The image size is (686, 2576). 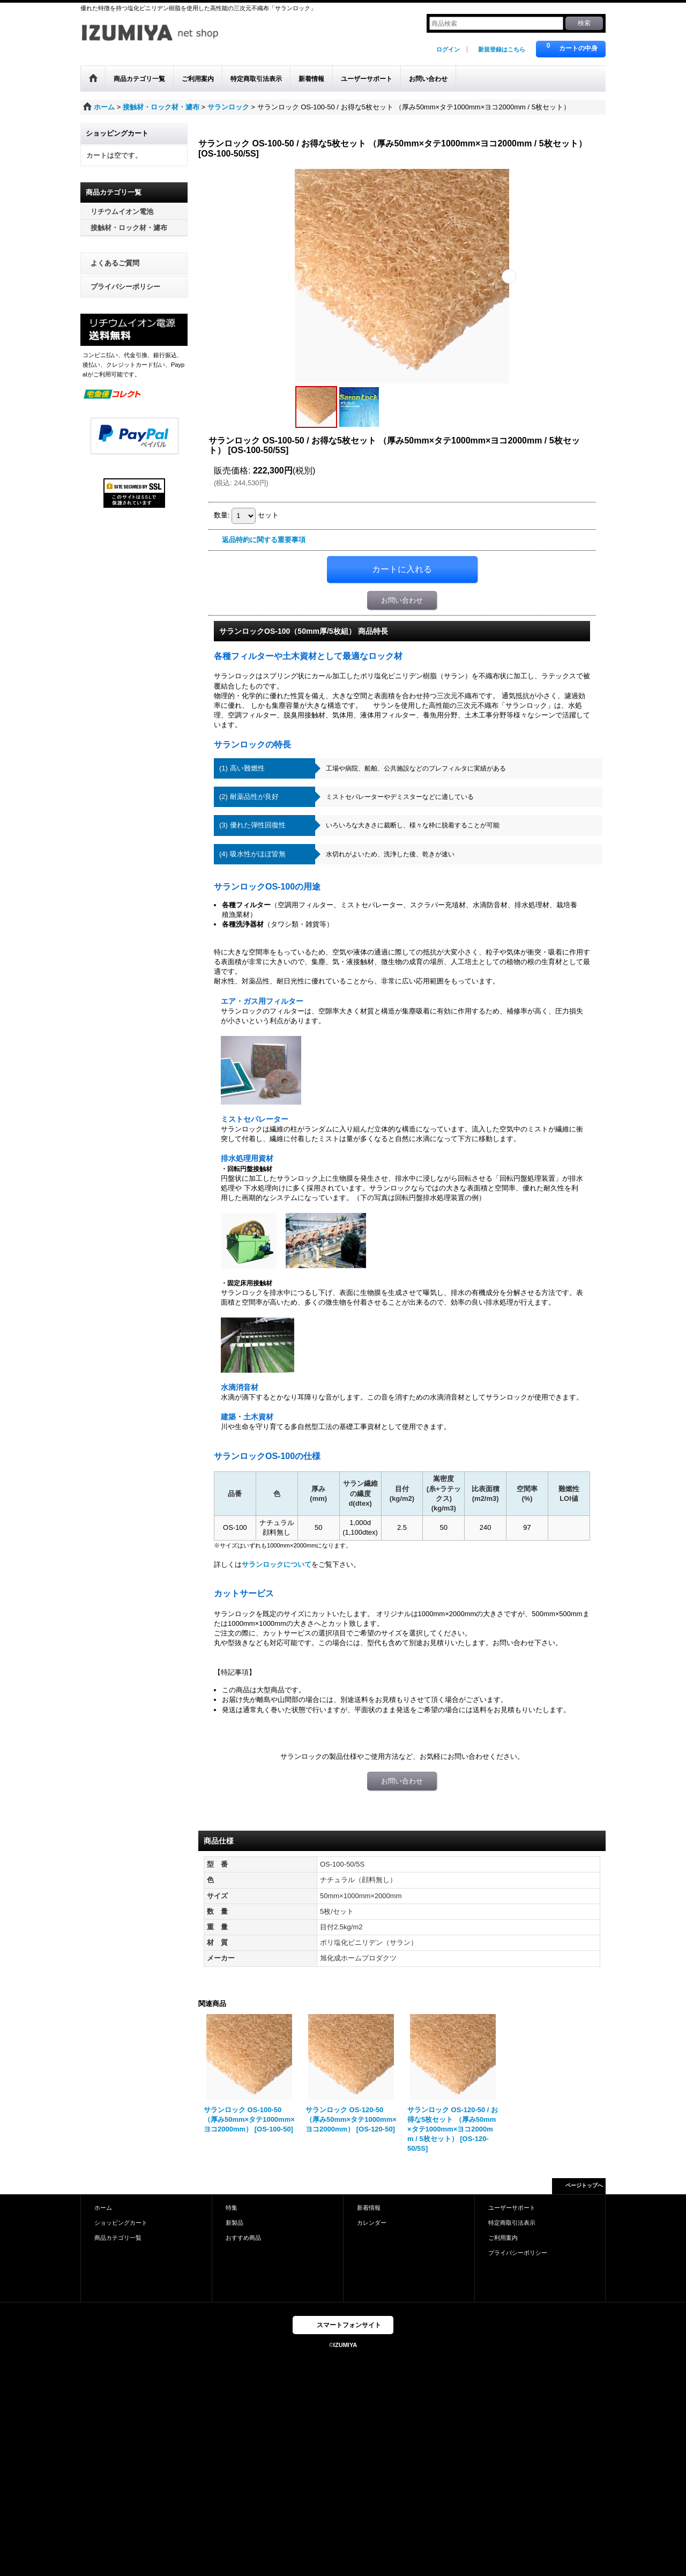 What do you see at coordinates (120, 2222) in the screenshot?
I see `ショッピングカート` at bounding box center [120, 2222].